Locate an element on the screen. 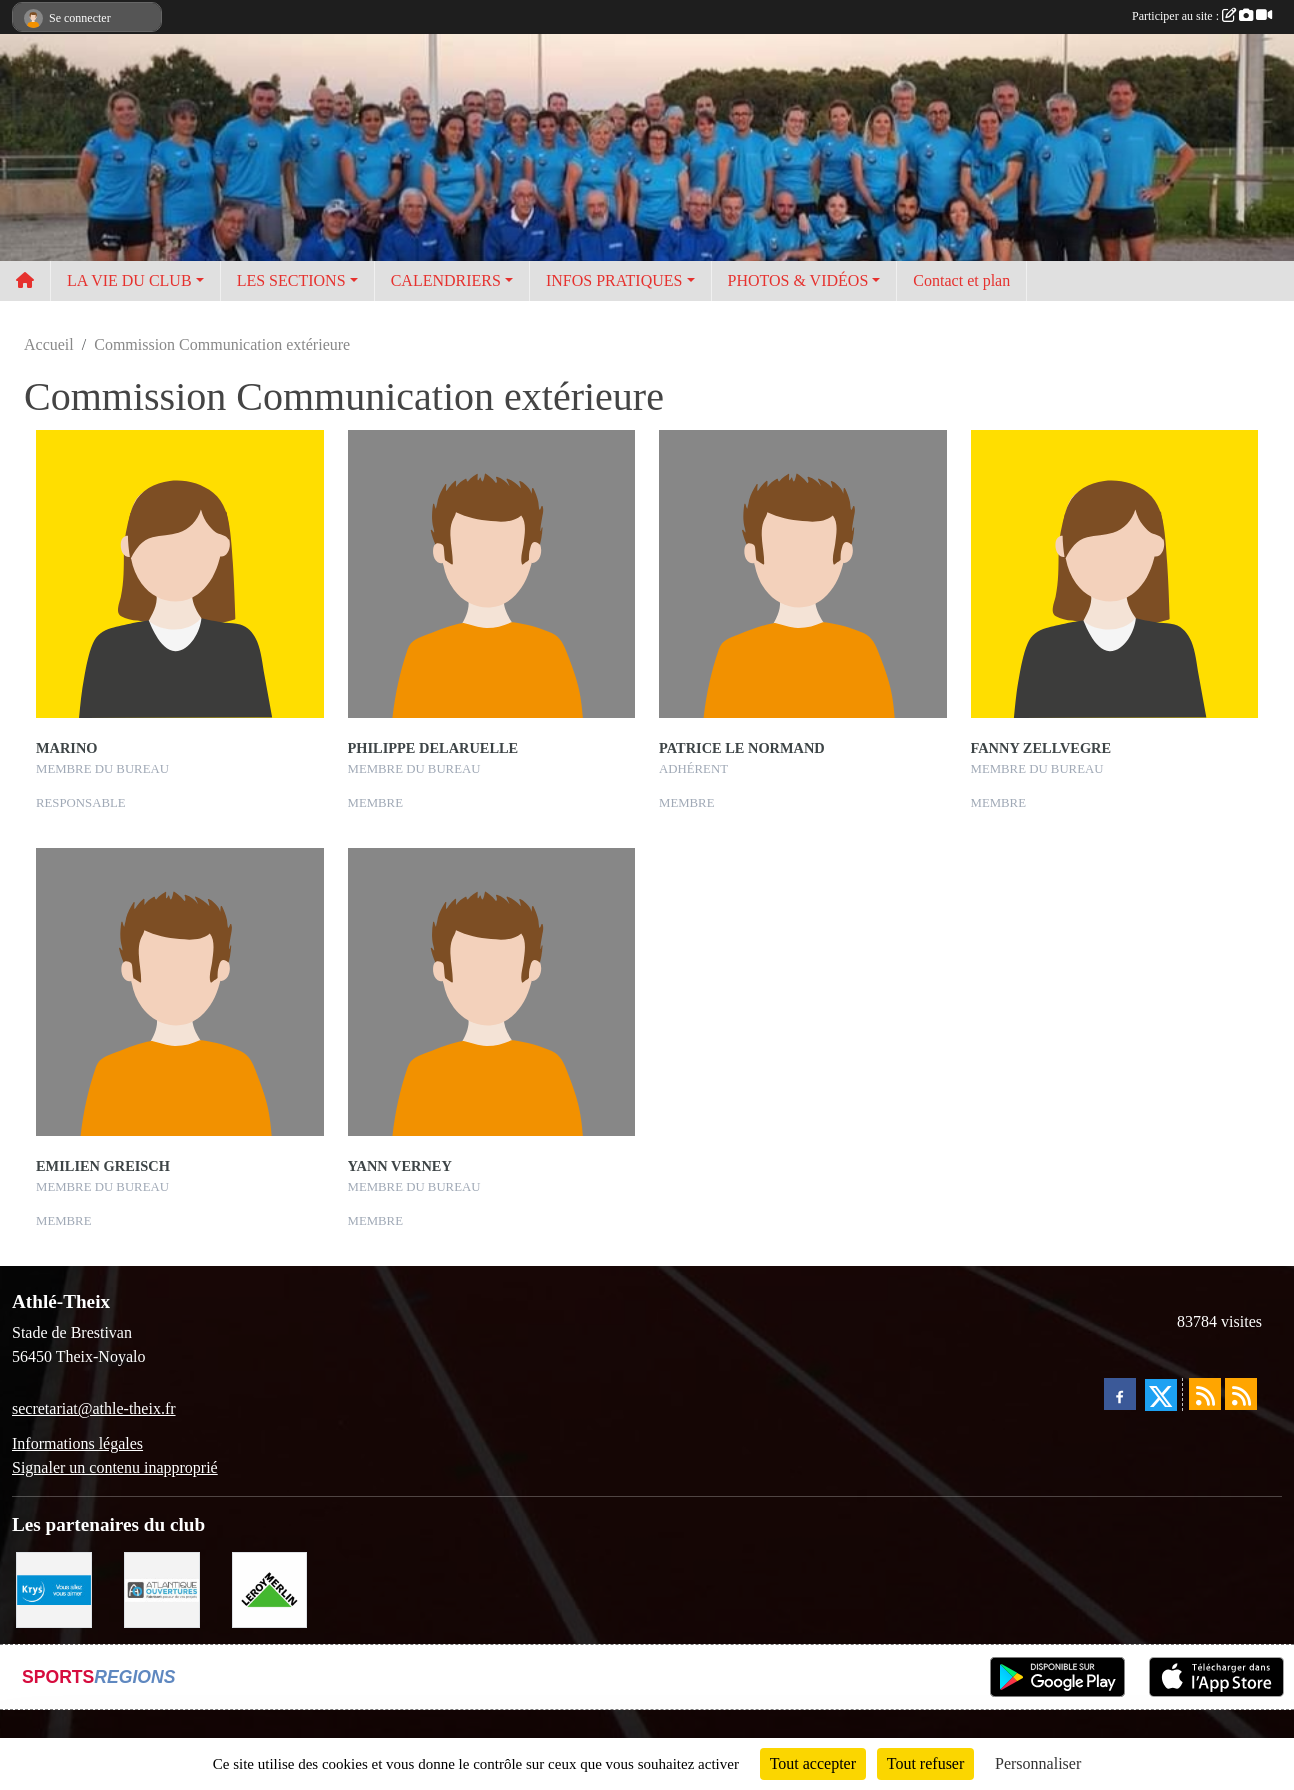  [Leroy Merlin] is located at coordinates (270, 1588).